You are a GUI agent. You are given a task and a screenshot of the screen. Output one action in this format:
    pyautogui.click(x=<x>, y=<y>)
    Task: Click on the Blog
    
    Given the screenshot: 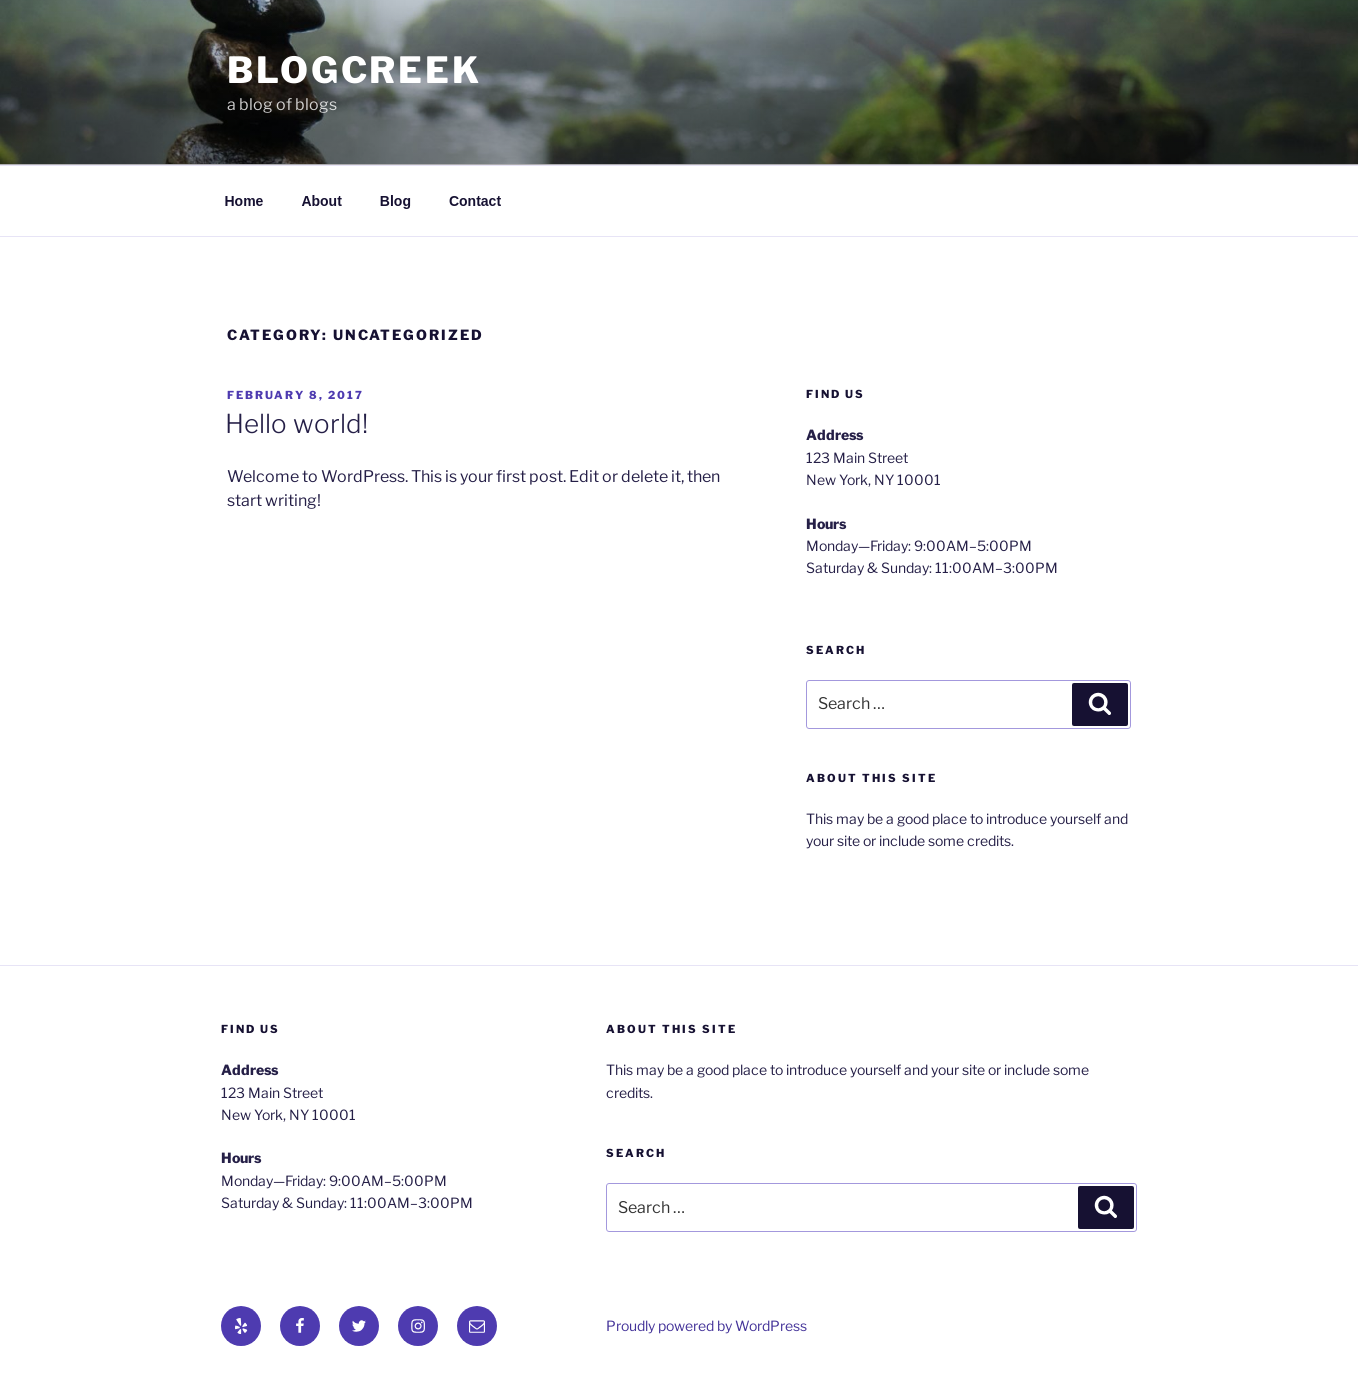 What is the action you would take?
    pyautogui.click(x=395, y=201)
    